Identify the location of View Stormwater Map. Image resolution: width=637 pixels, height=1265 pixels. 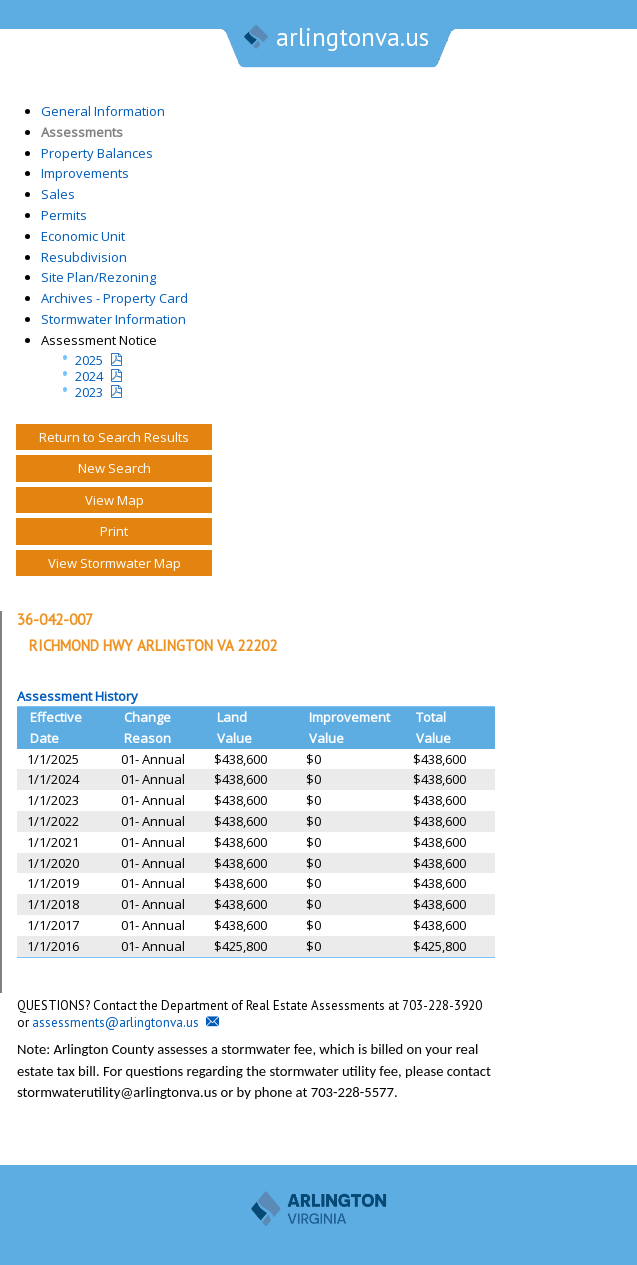
(114, 563).